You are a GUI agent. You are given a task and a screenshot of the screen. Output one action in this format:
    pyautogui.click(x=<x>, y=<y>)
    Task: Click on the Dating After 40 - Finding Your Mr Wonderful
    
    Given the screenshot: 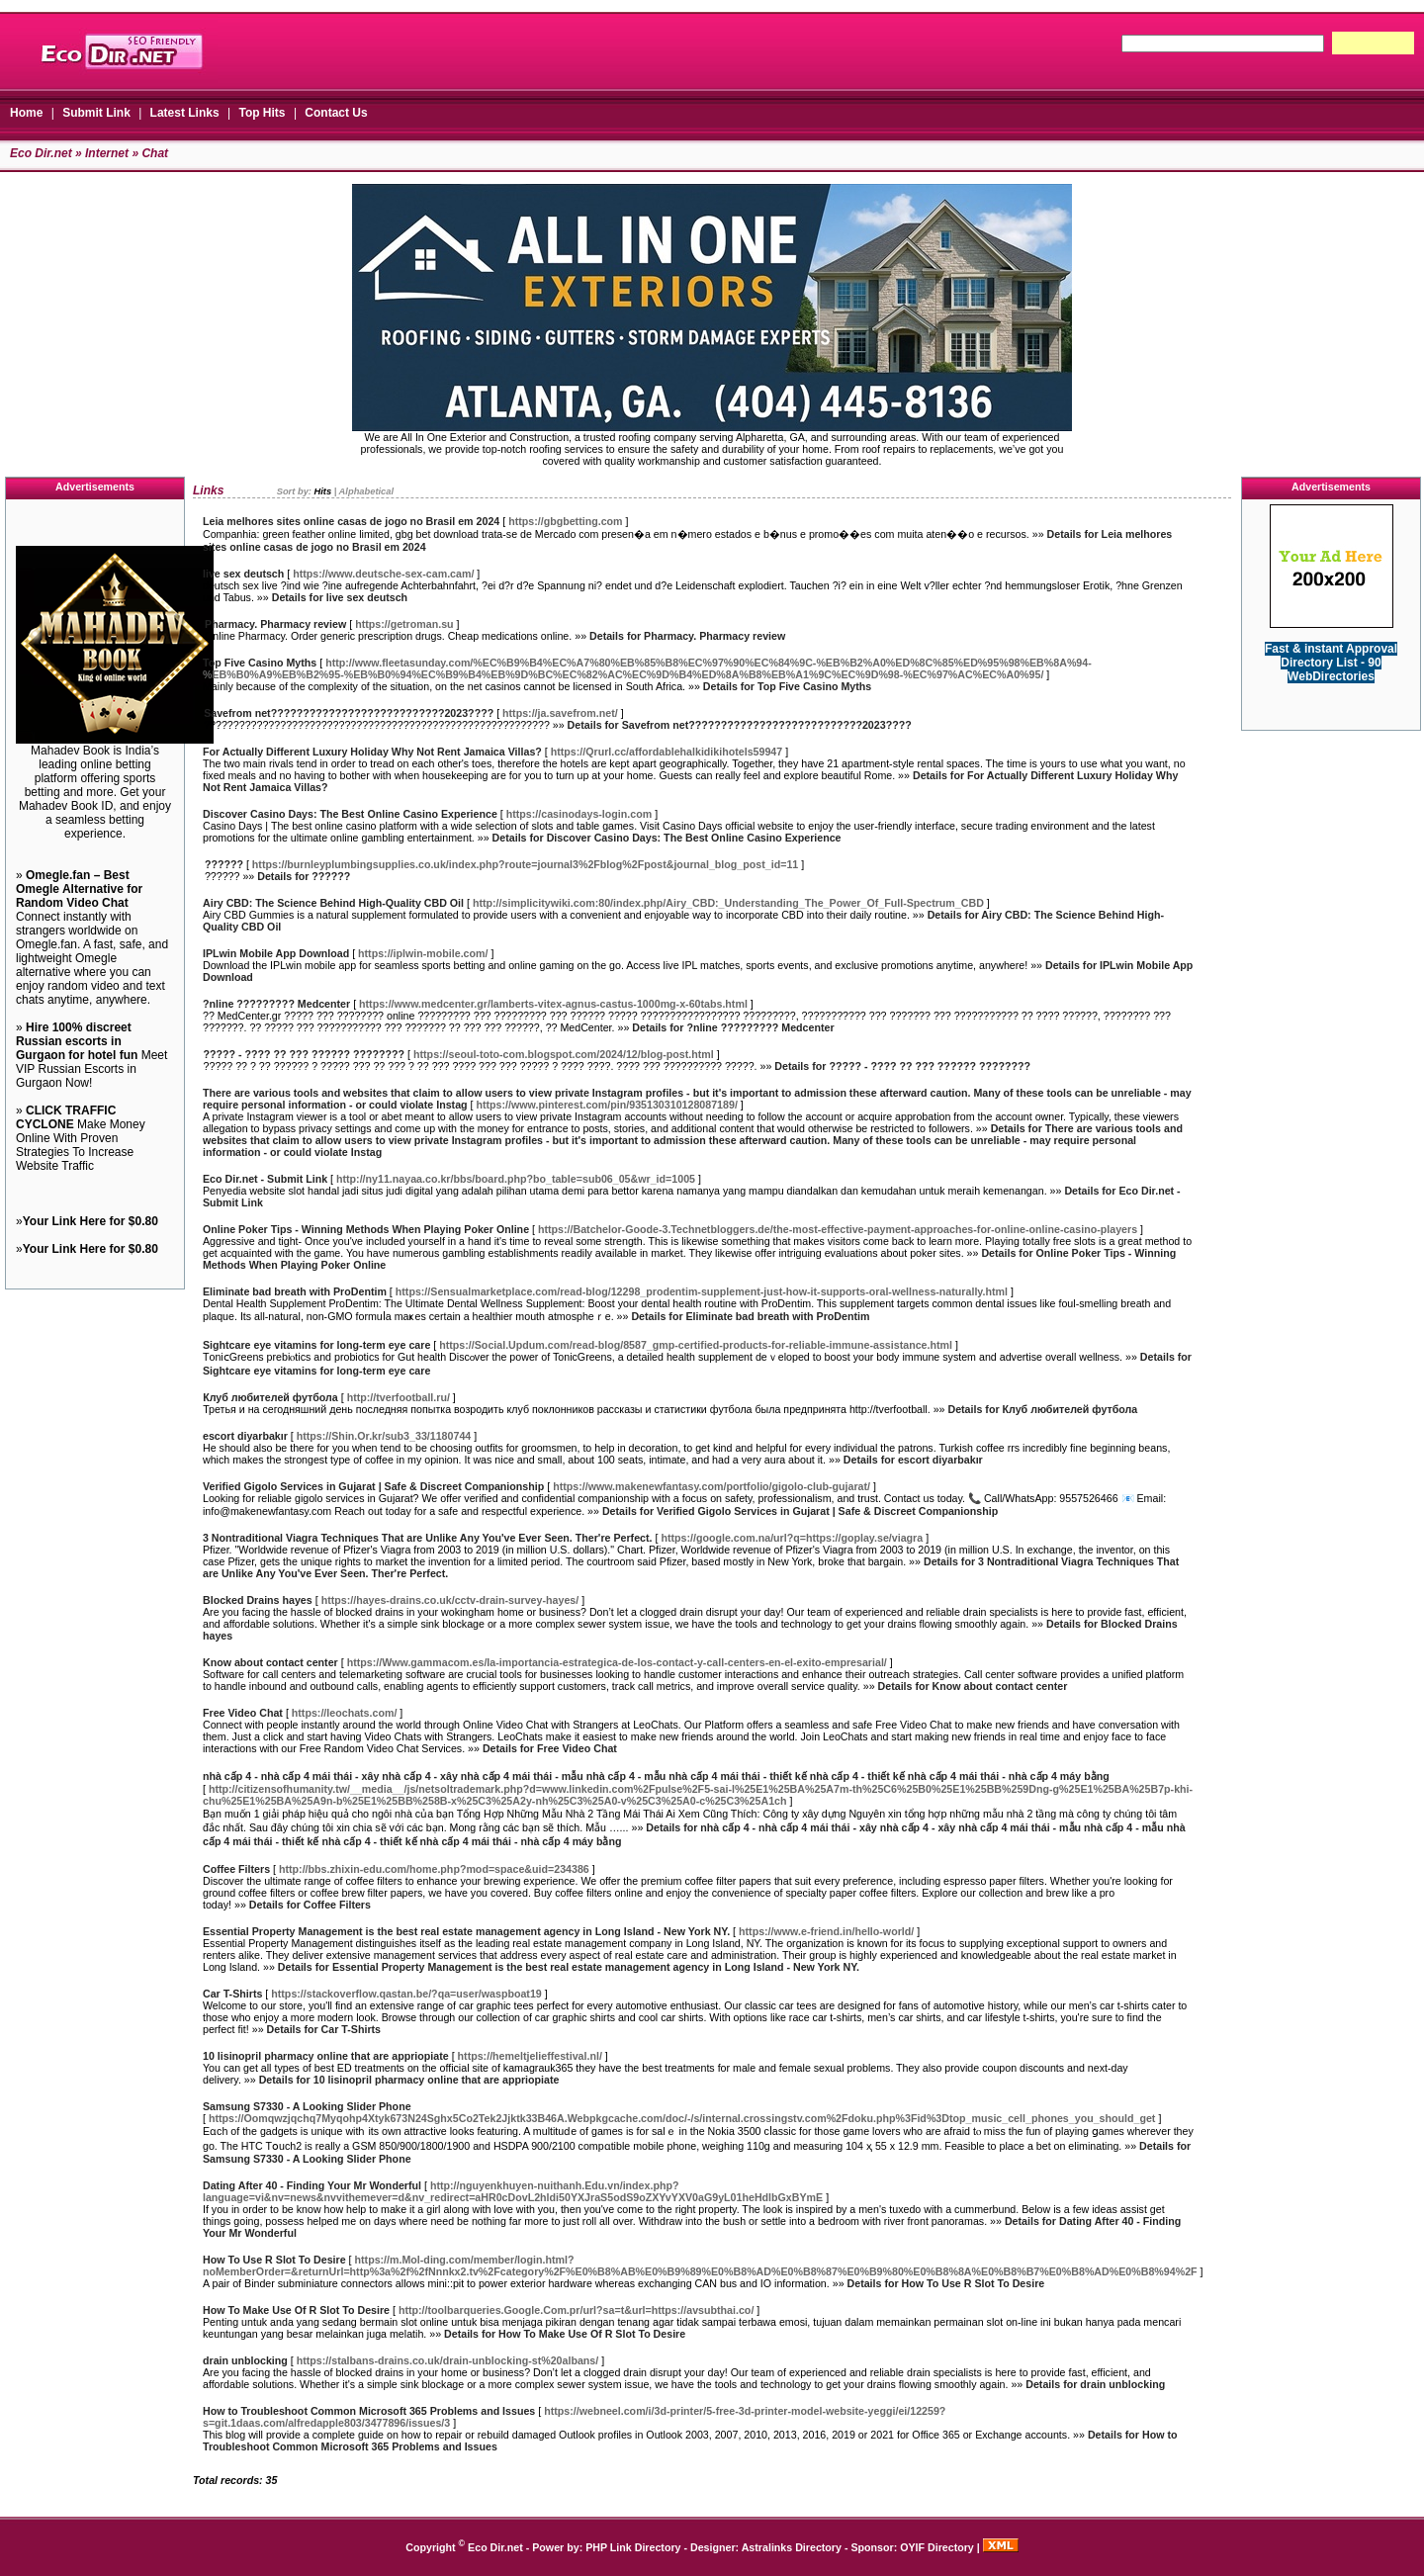 What is the action you would take?
    pyautogui.click(x=312, y=2185)
    